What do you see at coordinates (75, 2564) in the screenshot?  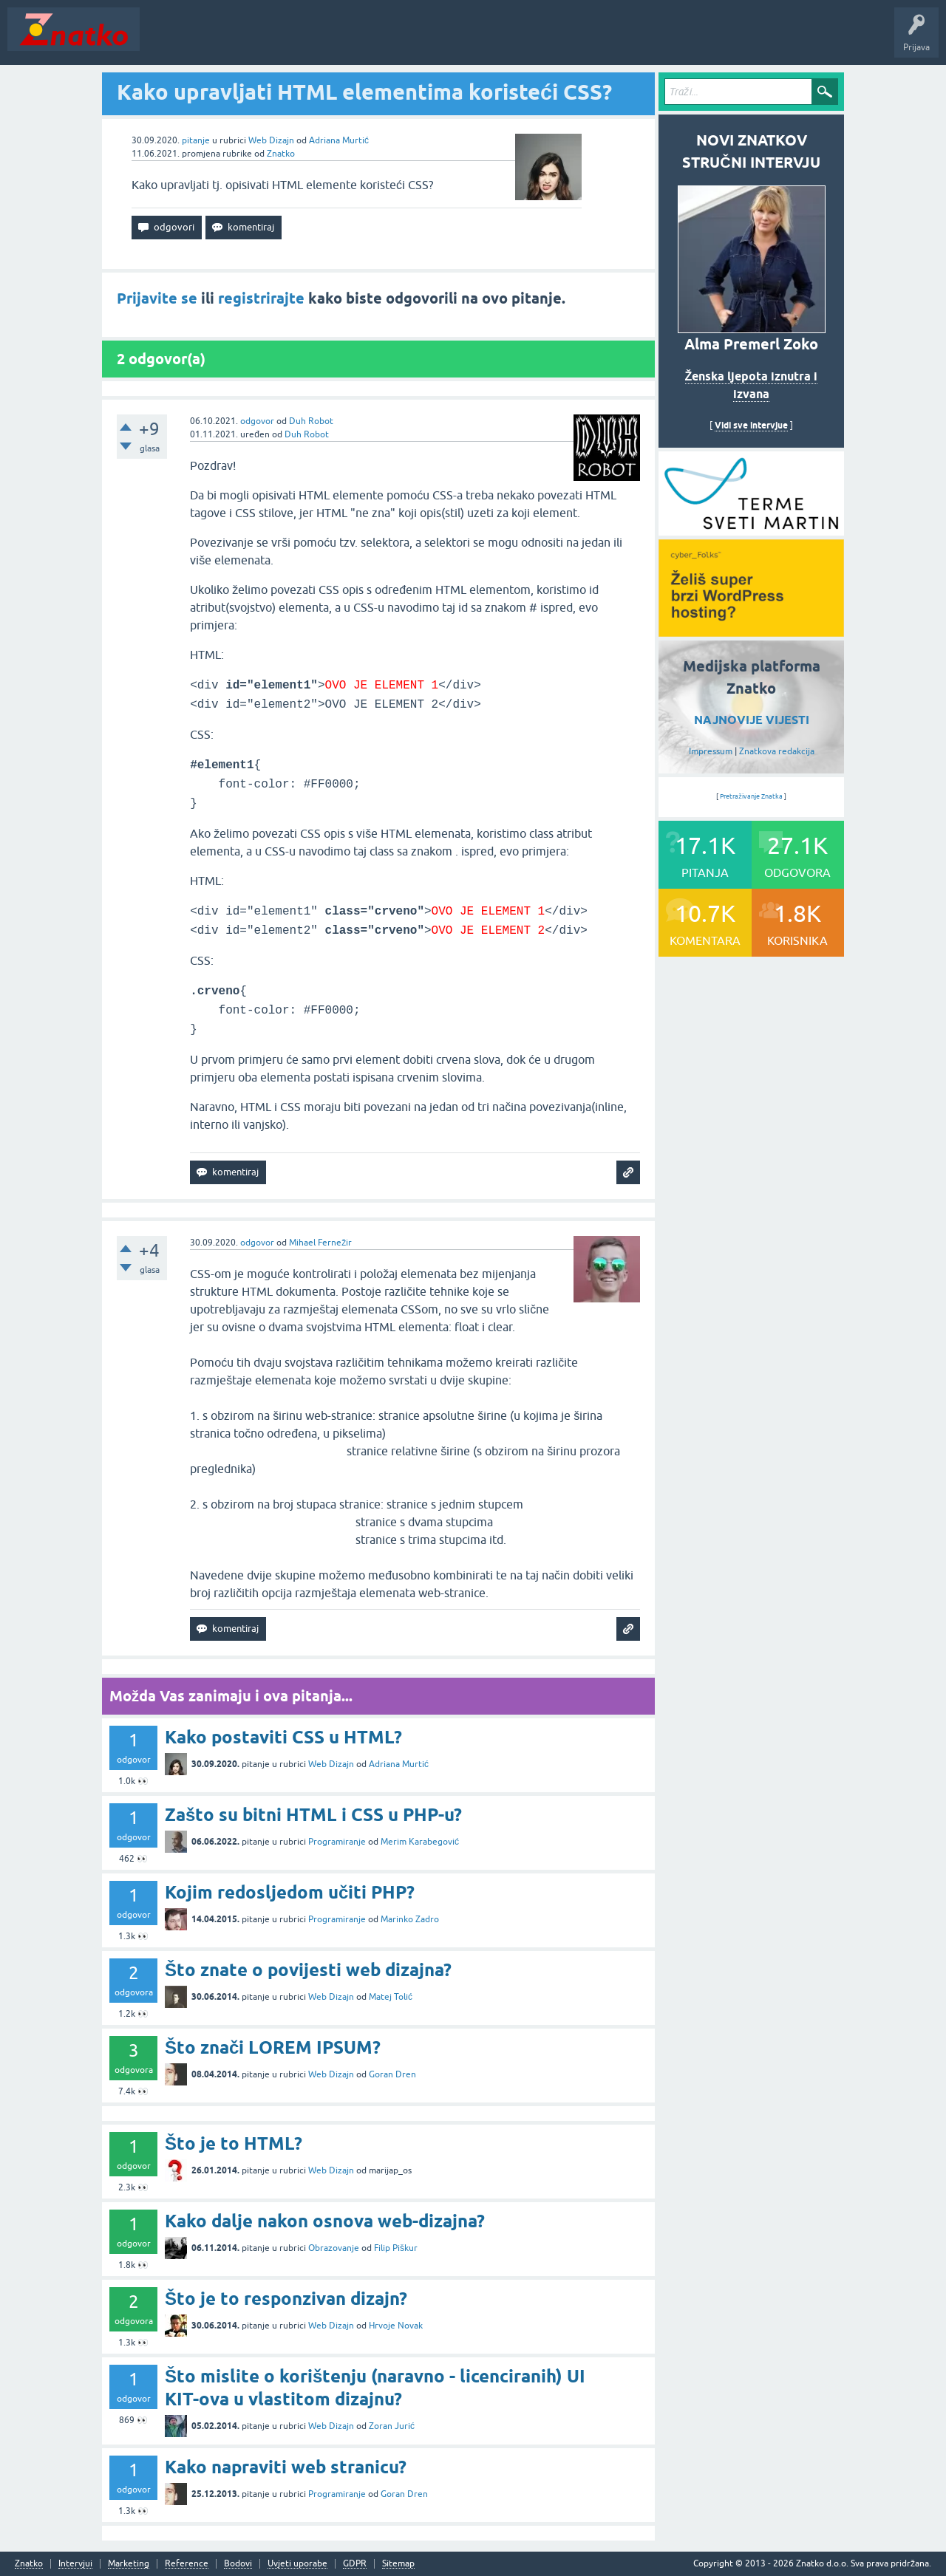 I see `Intervjui` at bounding box center [75, 2564].